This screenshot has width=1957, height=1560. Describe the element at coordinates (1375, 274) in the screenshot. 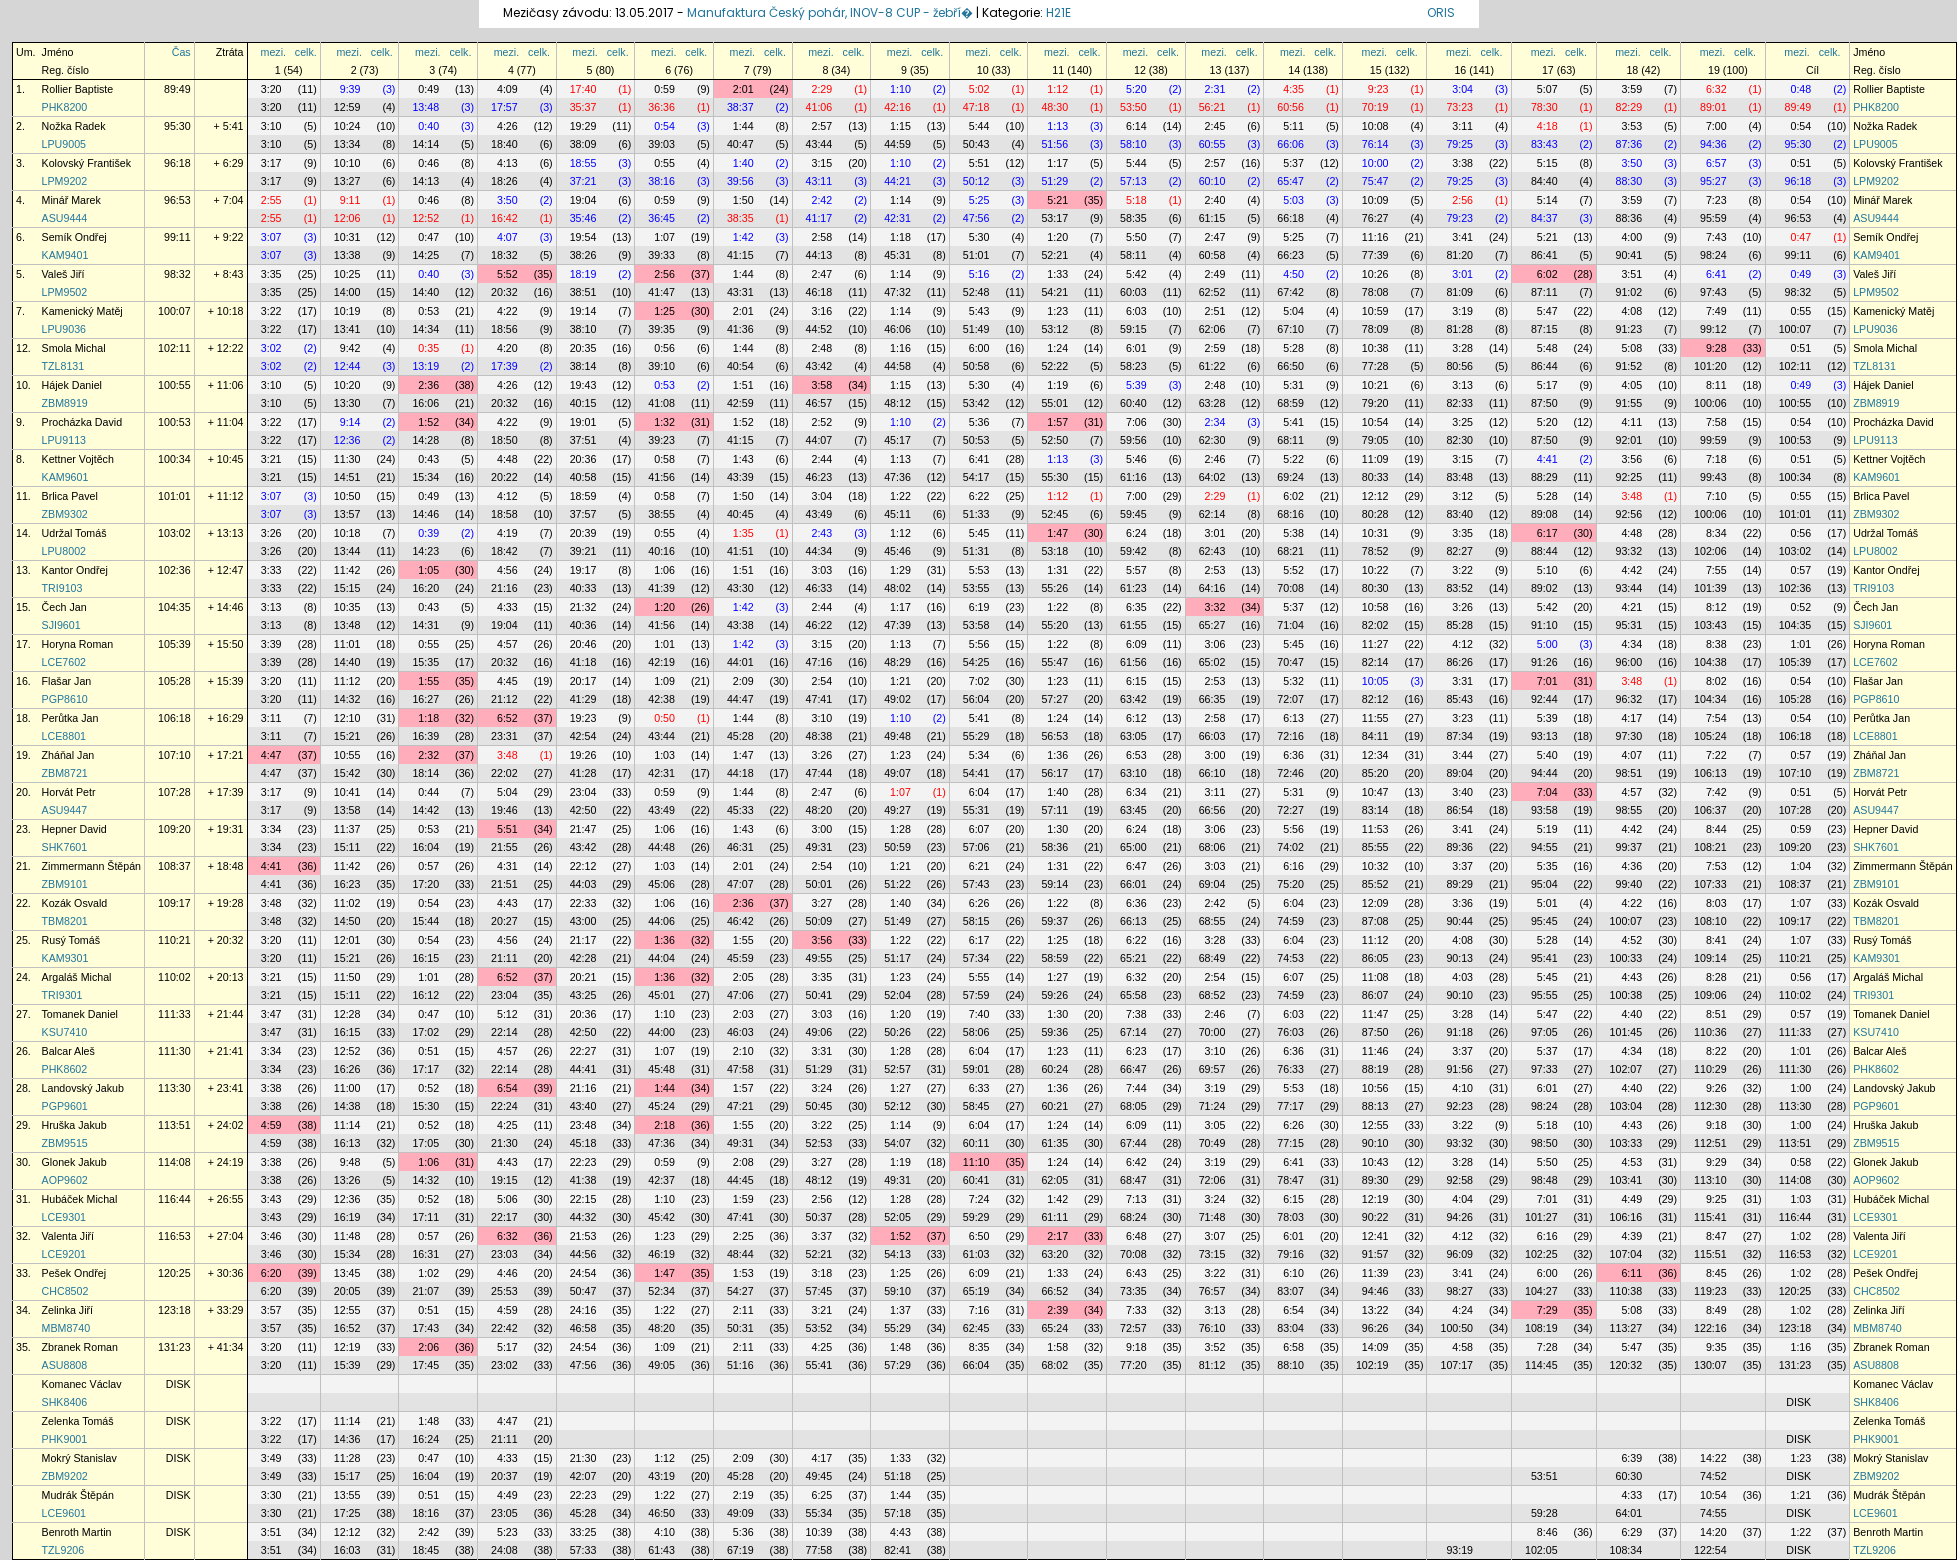

I see `10:26` at that location.